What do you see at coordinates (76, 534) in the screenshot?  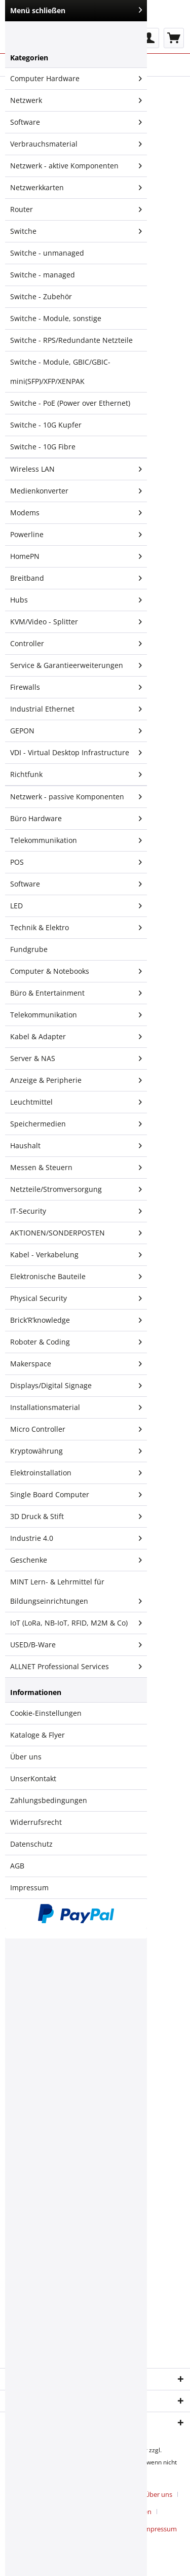 I see `Powerline` at bounding box center [76, 534].